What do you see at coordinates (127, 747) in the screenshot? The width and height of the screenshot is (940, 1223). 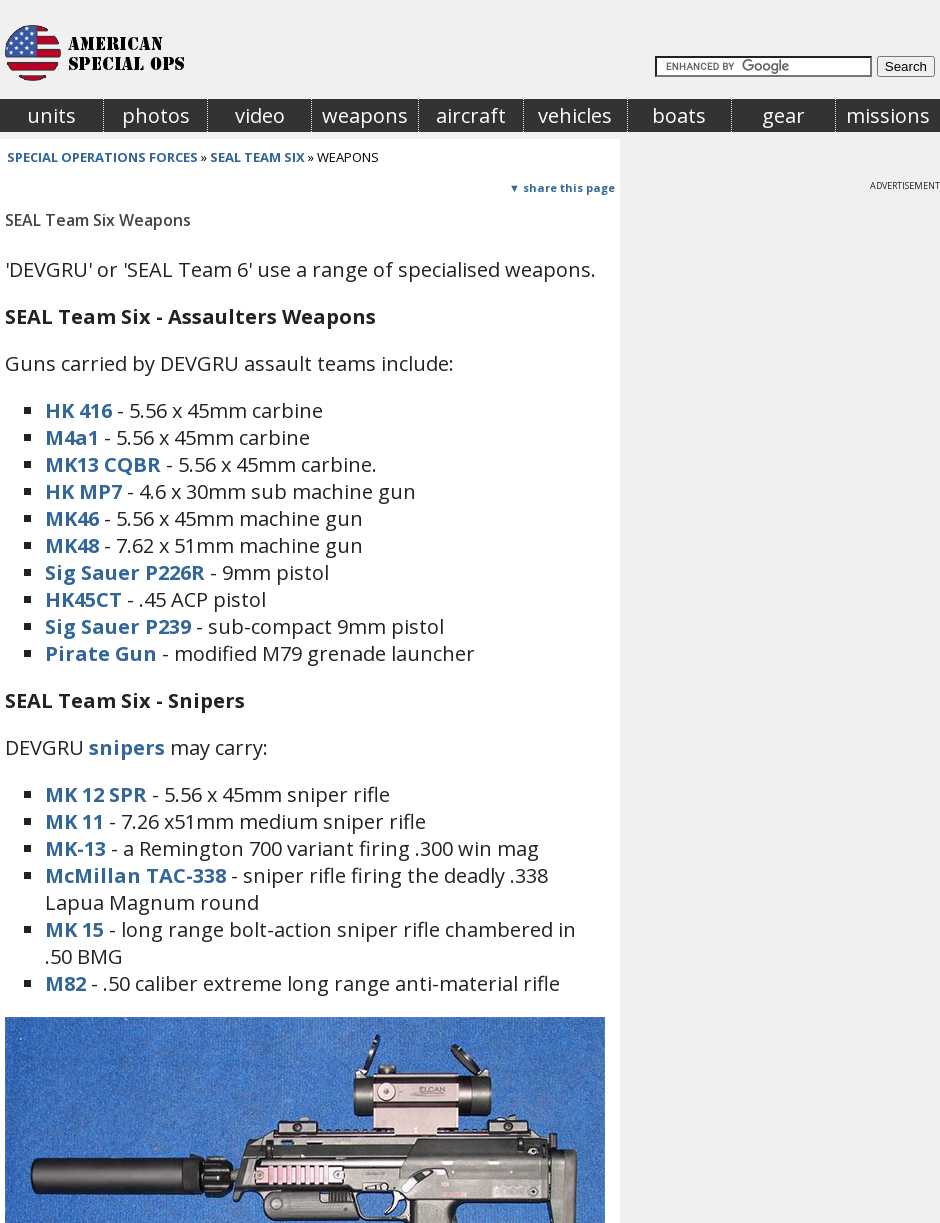 I see `snipers` at bounding box center [127, 747].